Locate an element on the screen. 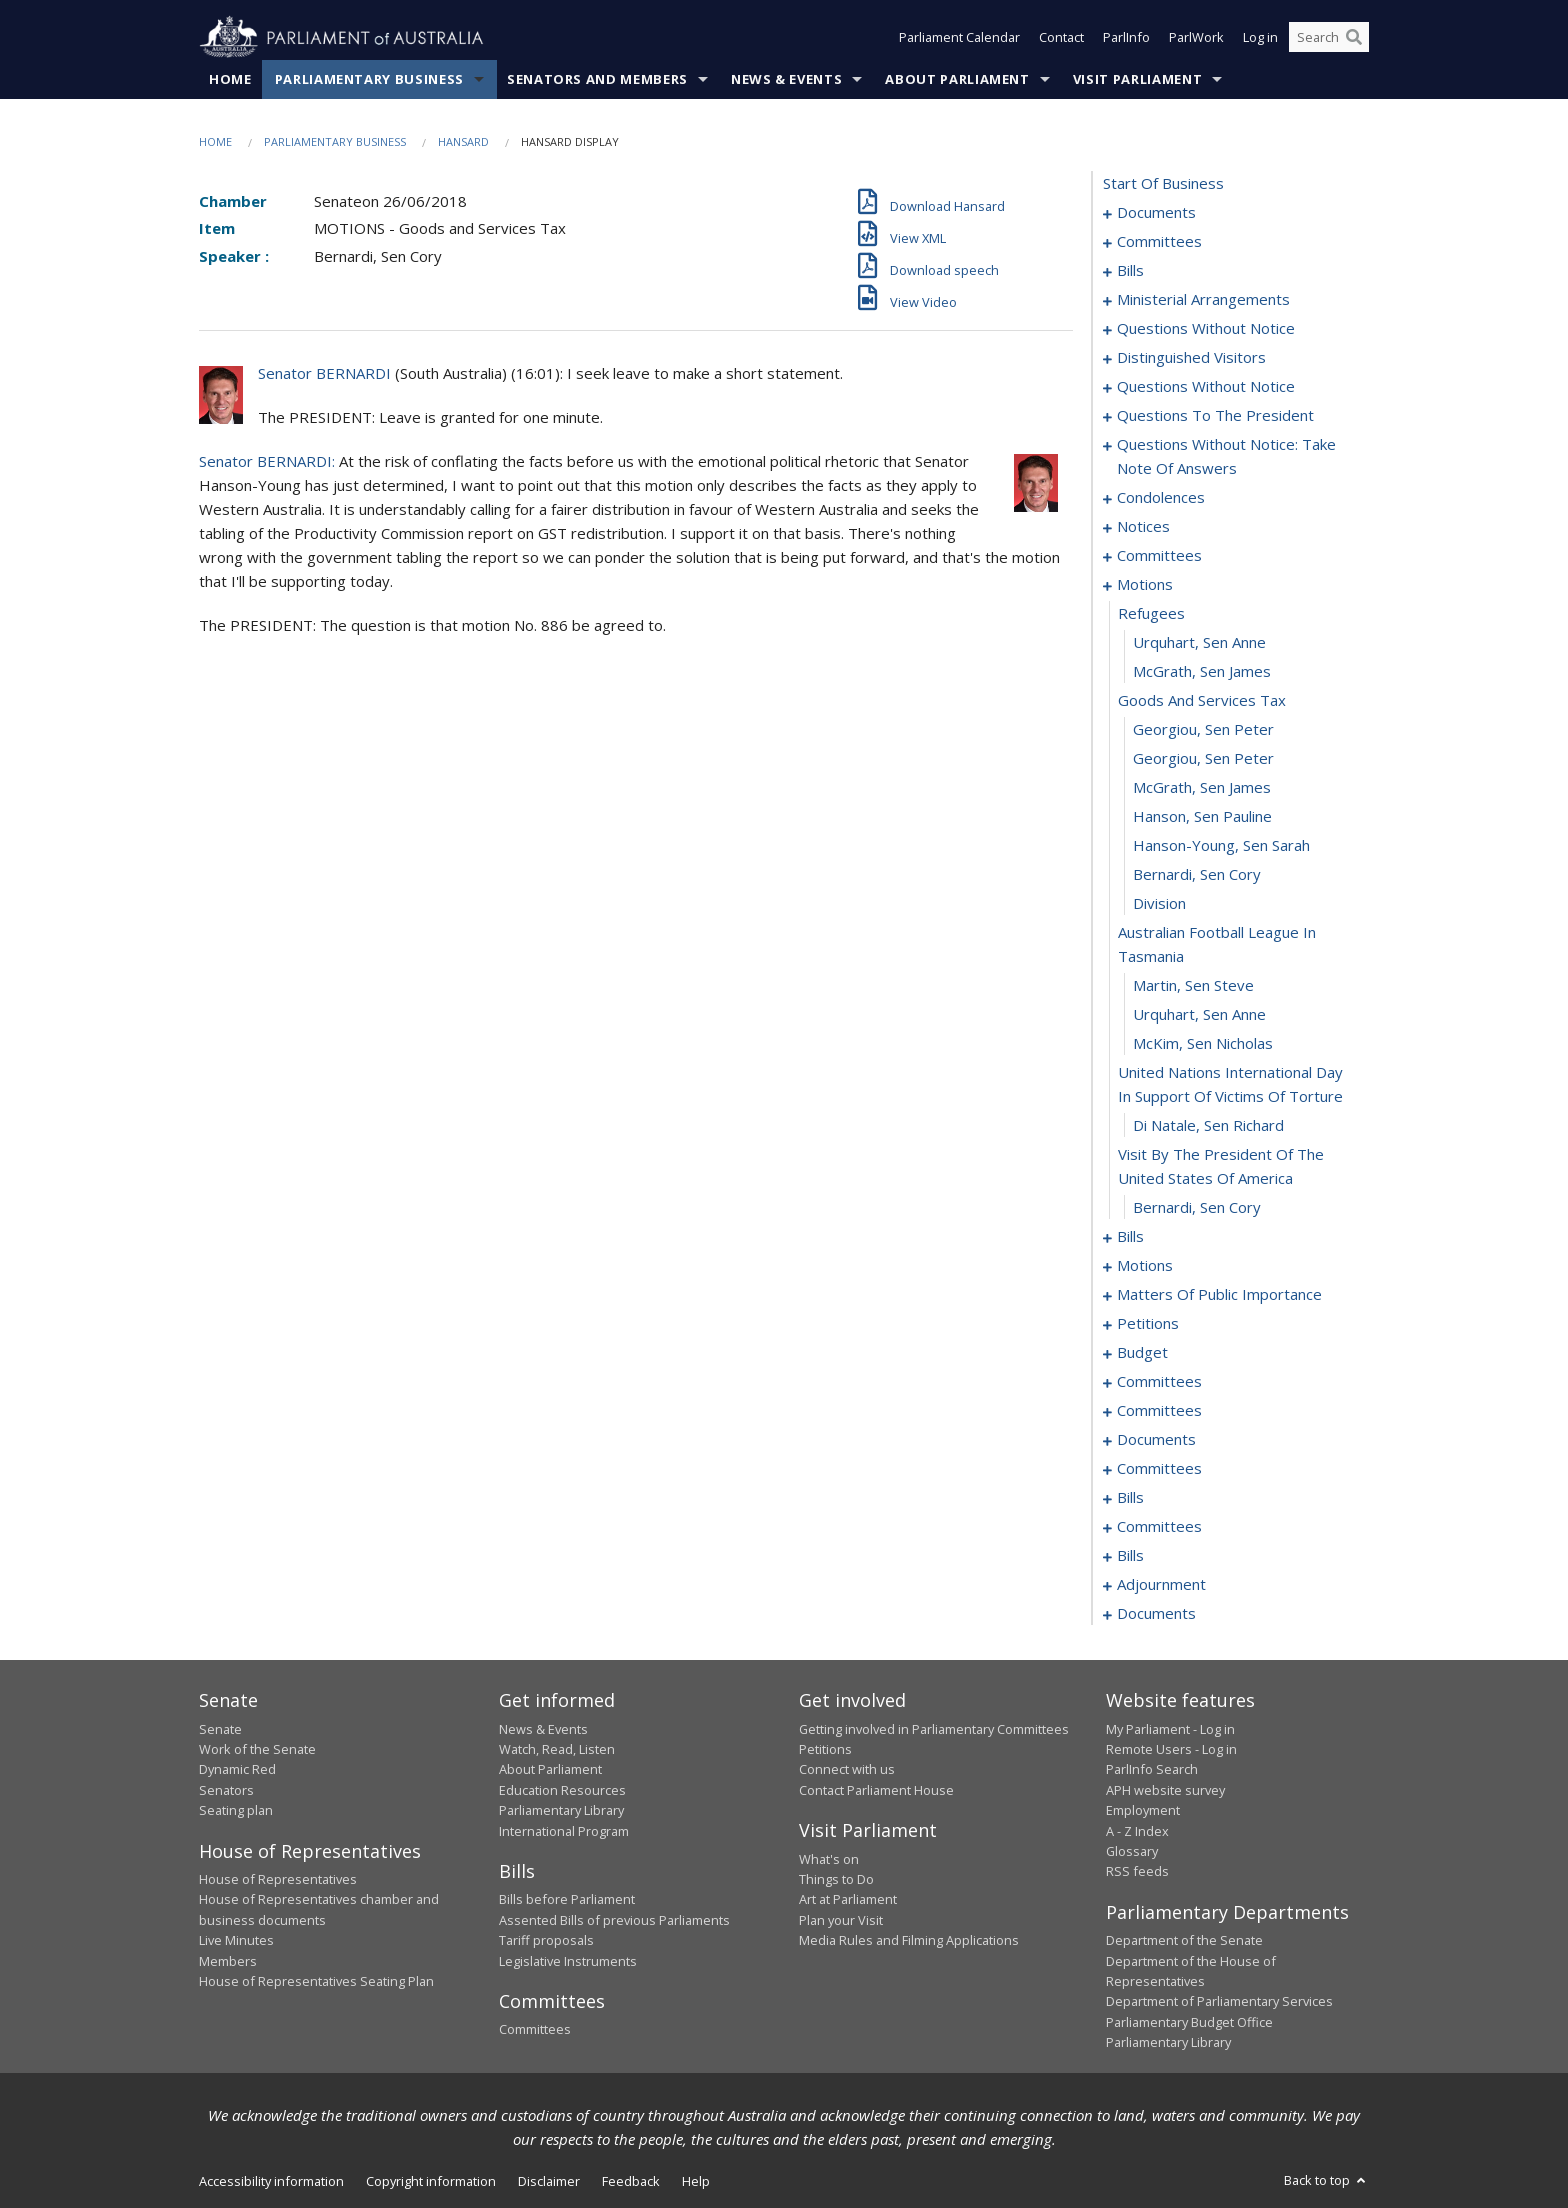  McKim, Sen Nicholas [0083] is located at coordinates (1203, 1044).